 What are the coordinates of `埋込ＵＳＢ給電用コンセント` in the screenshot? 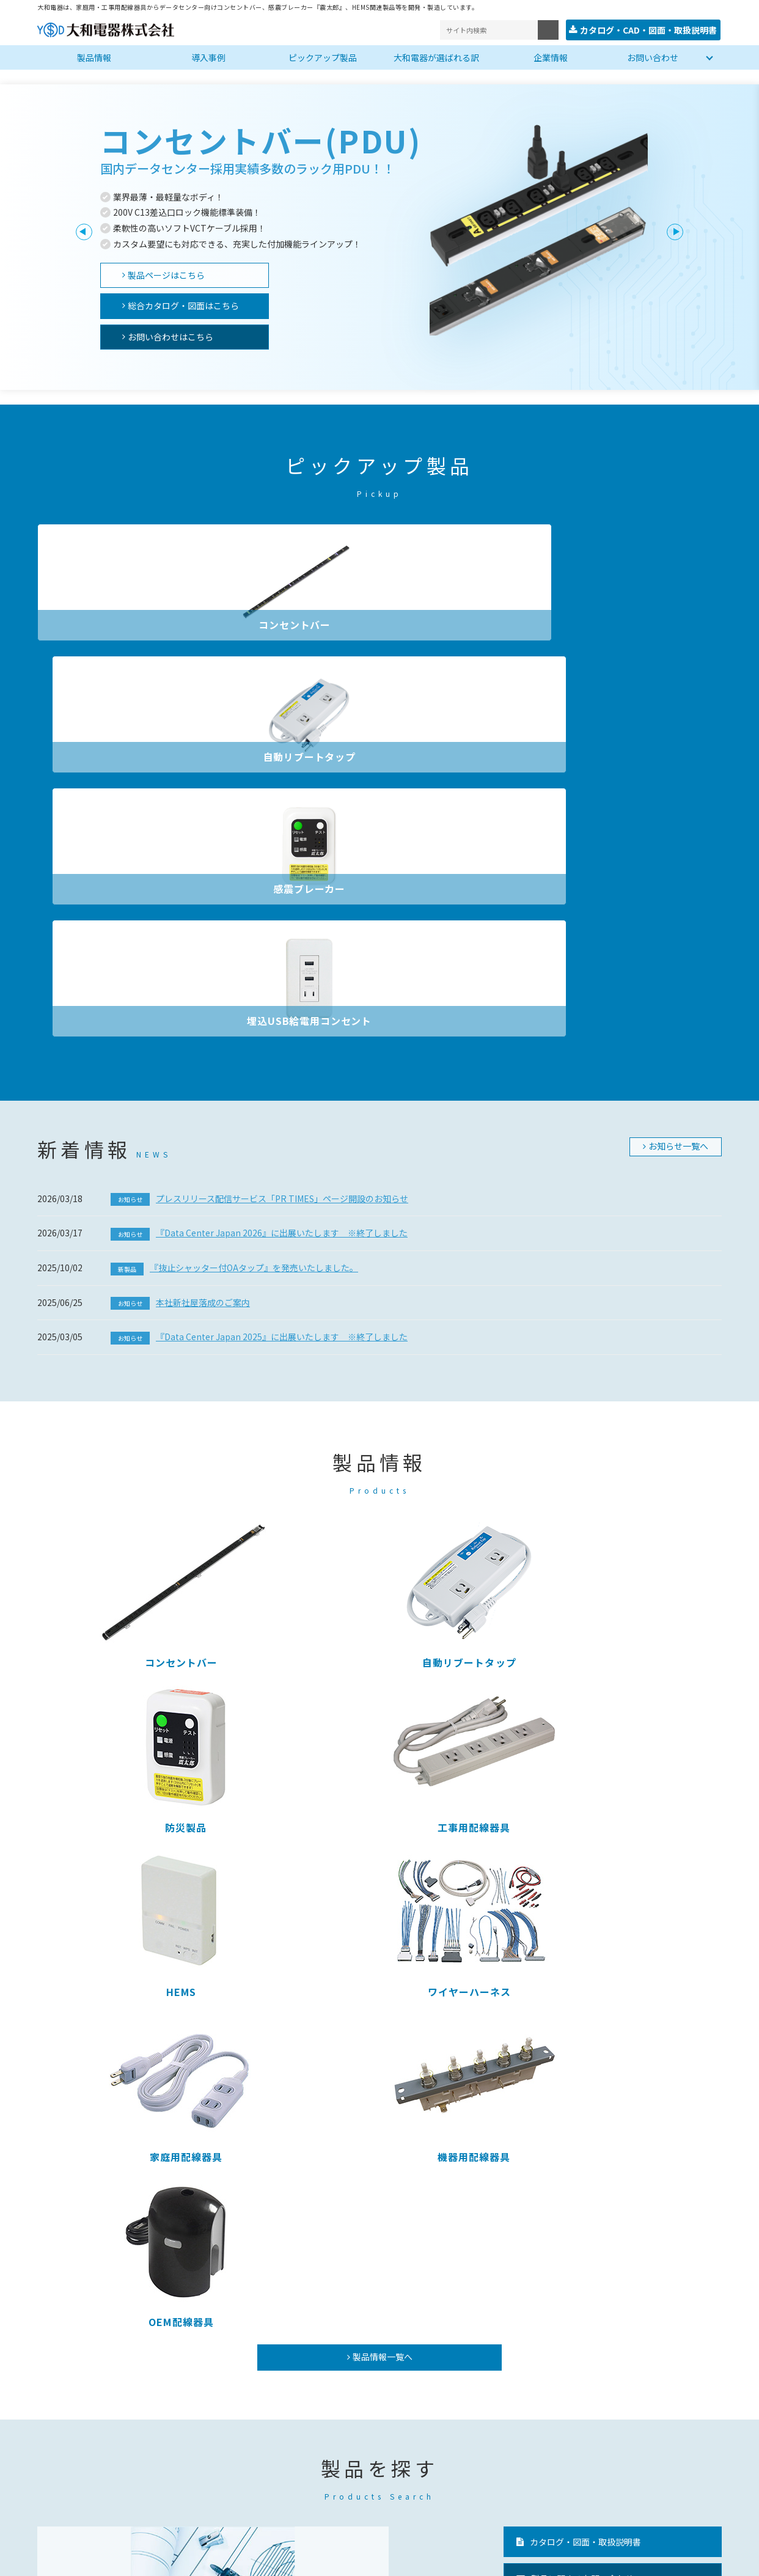 It's located at (232, 2451).